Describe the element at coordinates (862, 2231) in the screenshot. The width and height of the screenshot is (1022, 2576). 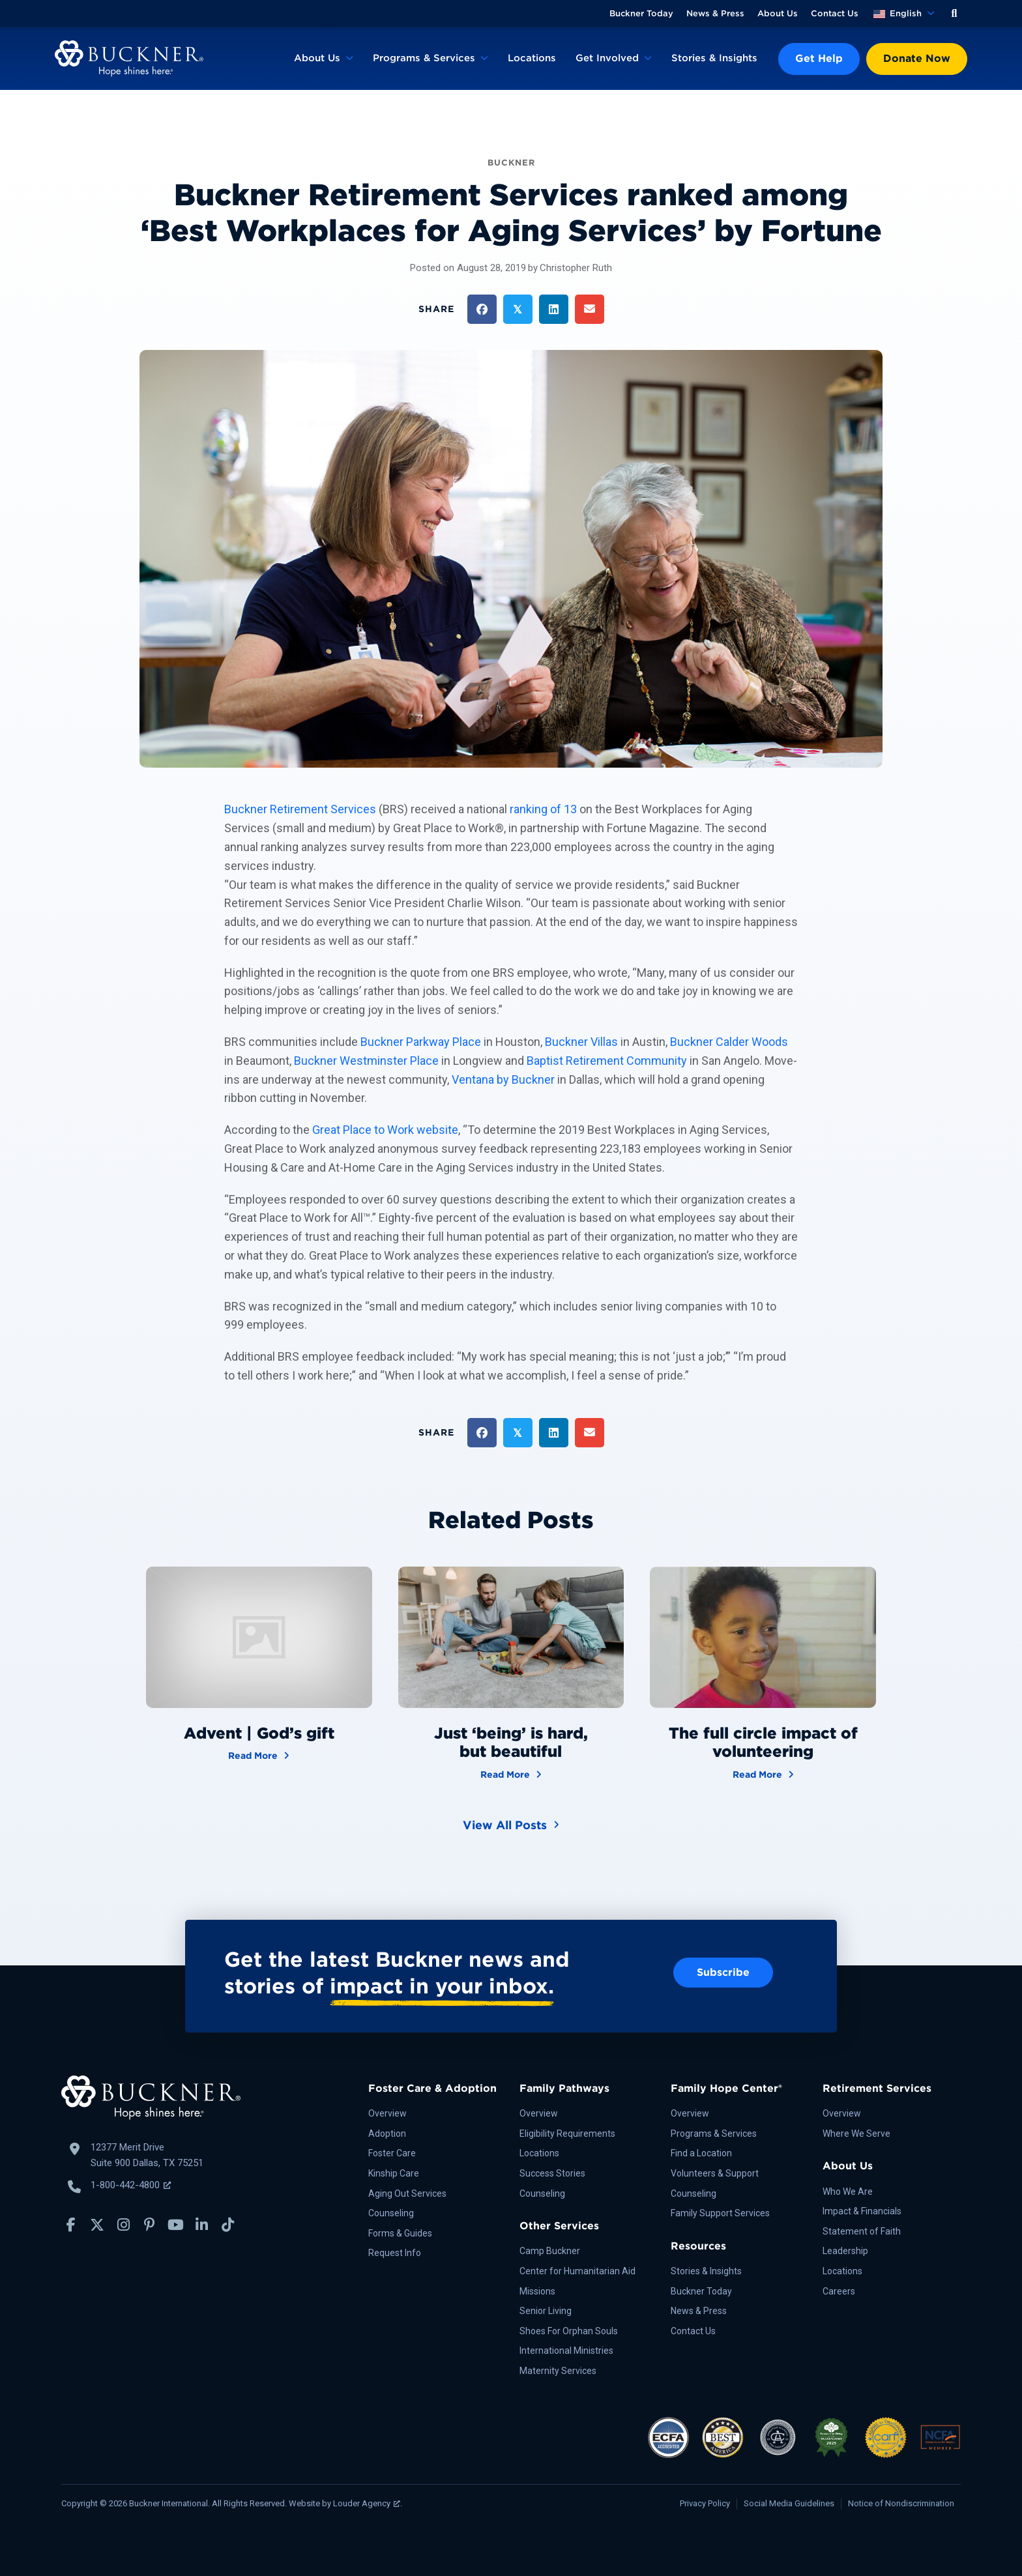
I see `Statement of Faith` at that location.